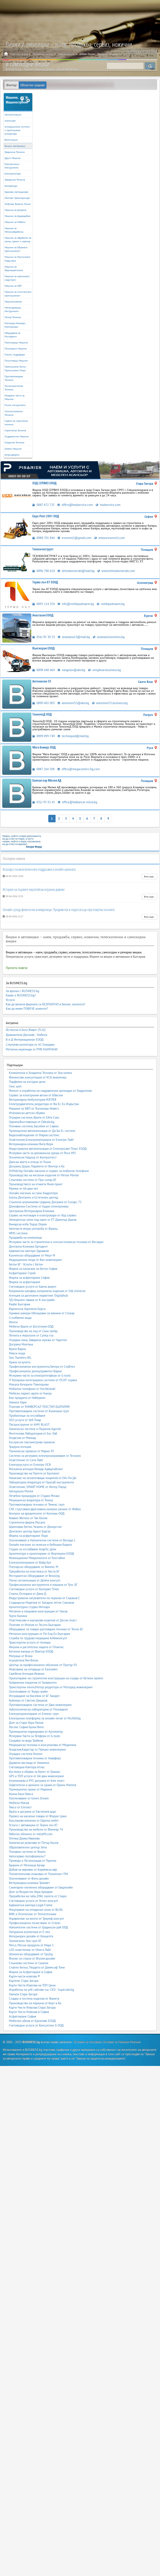 Image resolution: width=160 pixels, height=2576 pixels. I want to click on Оградни системи Геопол, so click(25, 1754).